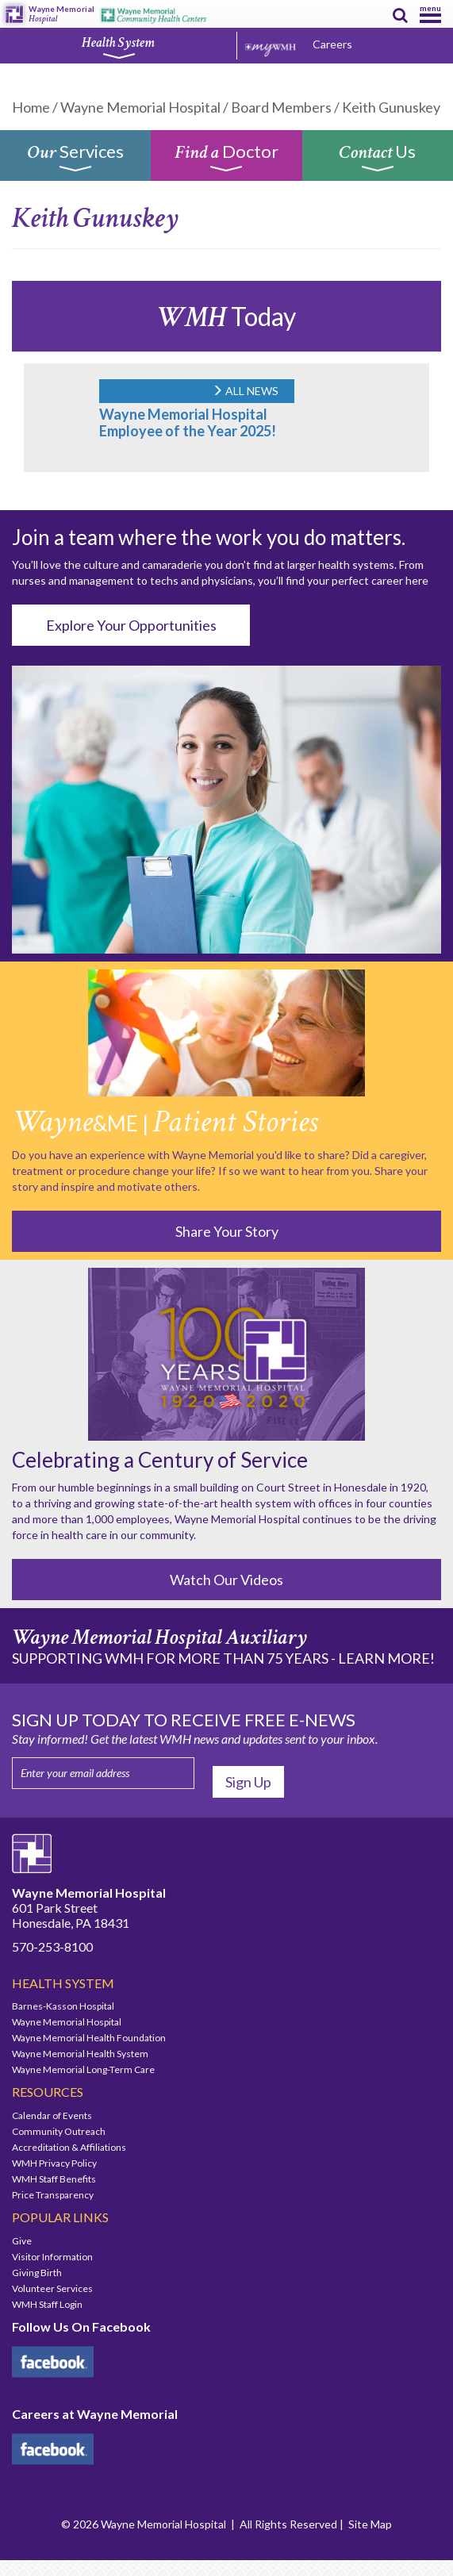 The width and height of the screenshot is (453, 2576). I want to click on WMH Privacy Policy, so click(54, 2163).